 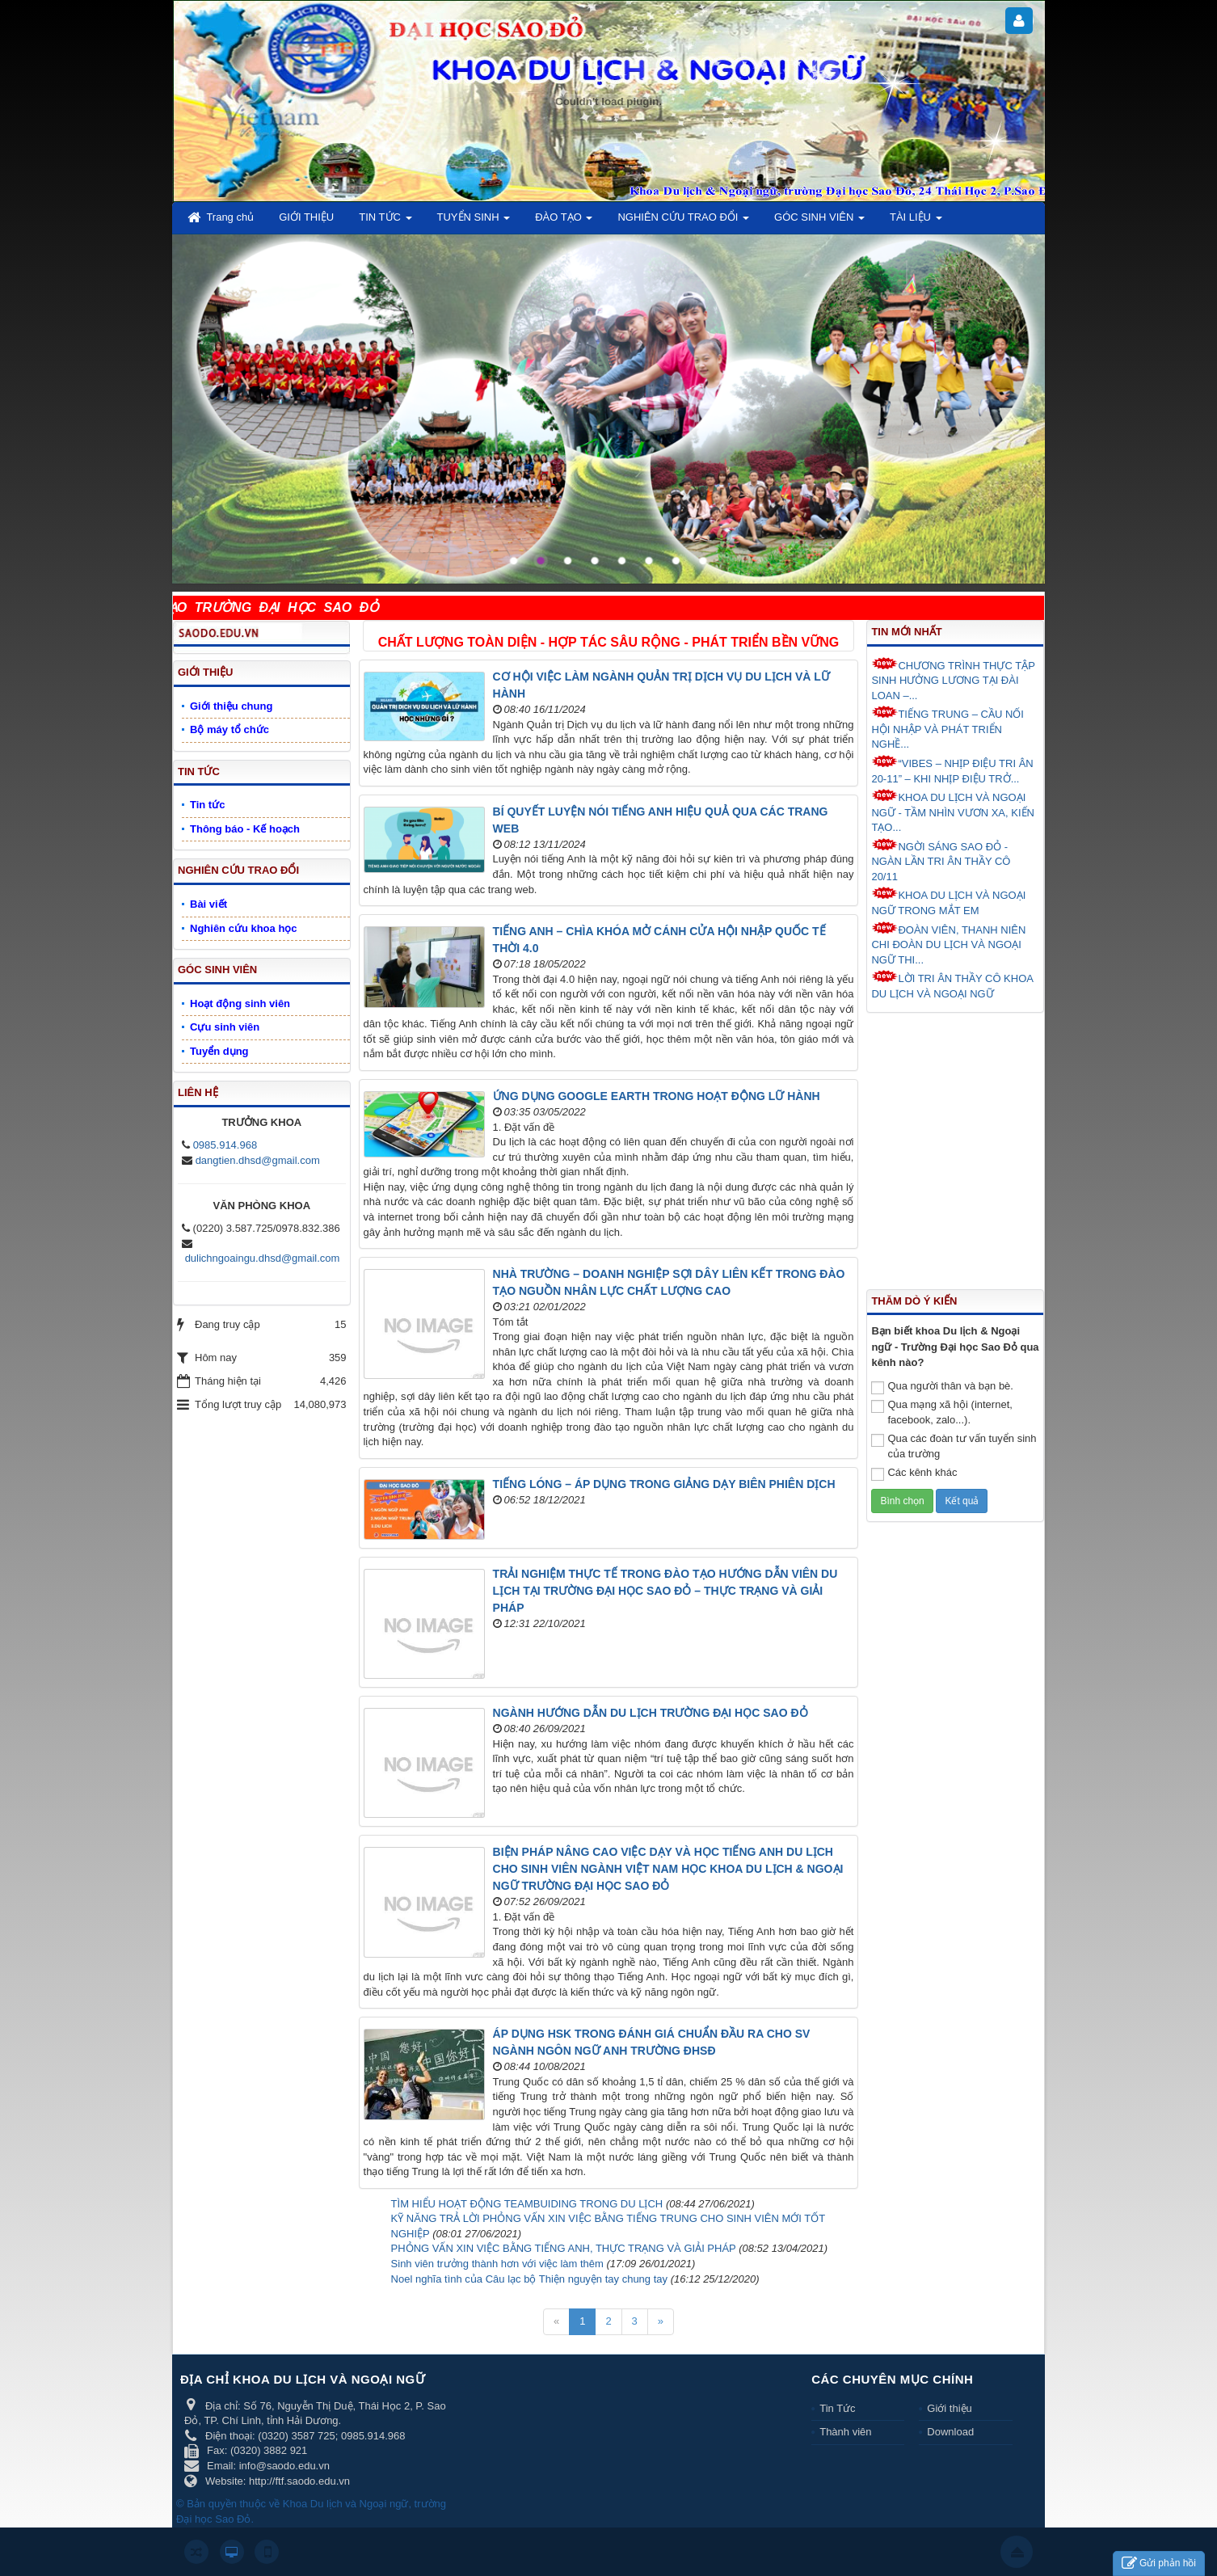 What do you see at coordinates (225, 1145) in the screenshot?
I see `0985.914.968` at bounding box center [225, 1145].